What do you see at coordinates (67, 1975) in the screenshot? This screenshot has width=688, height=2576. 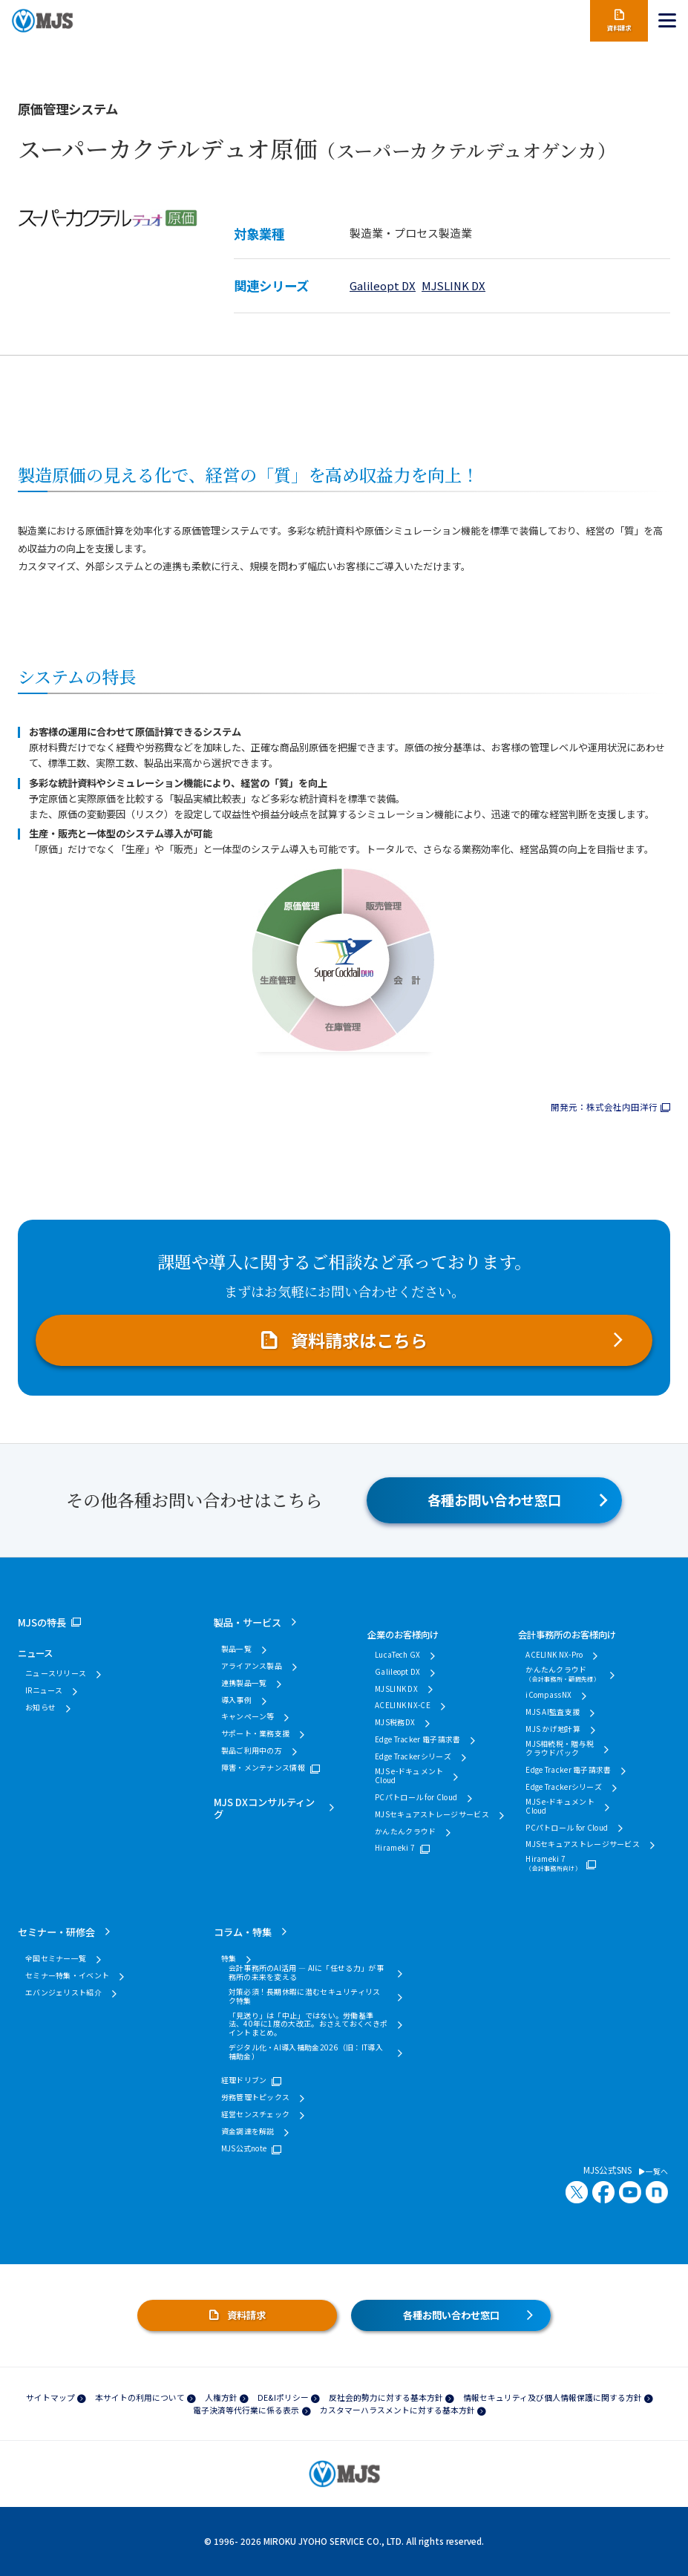 I see `セミナー特集・イベント` at bounding box center [67, 1975].